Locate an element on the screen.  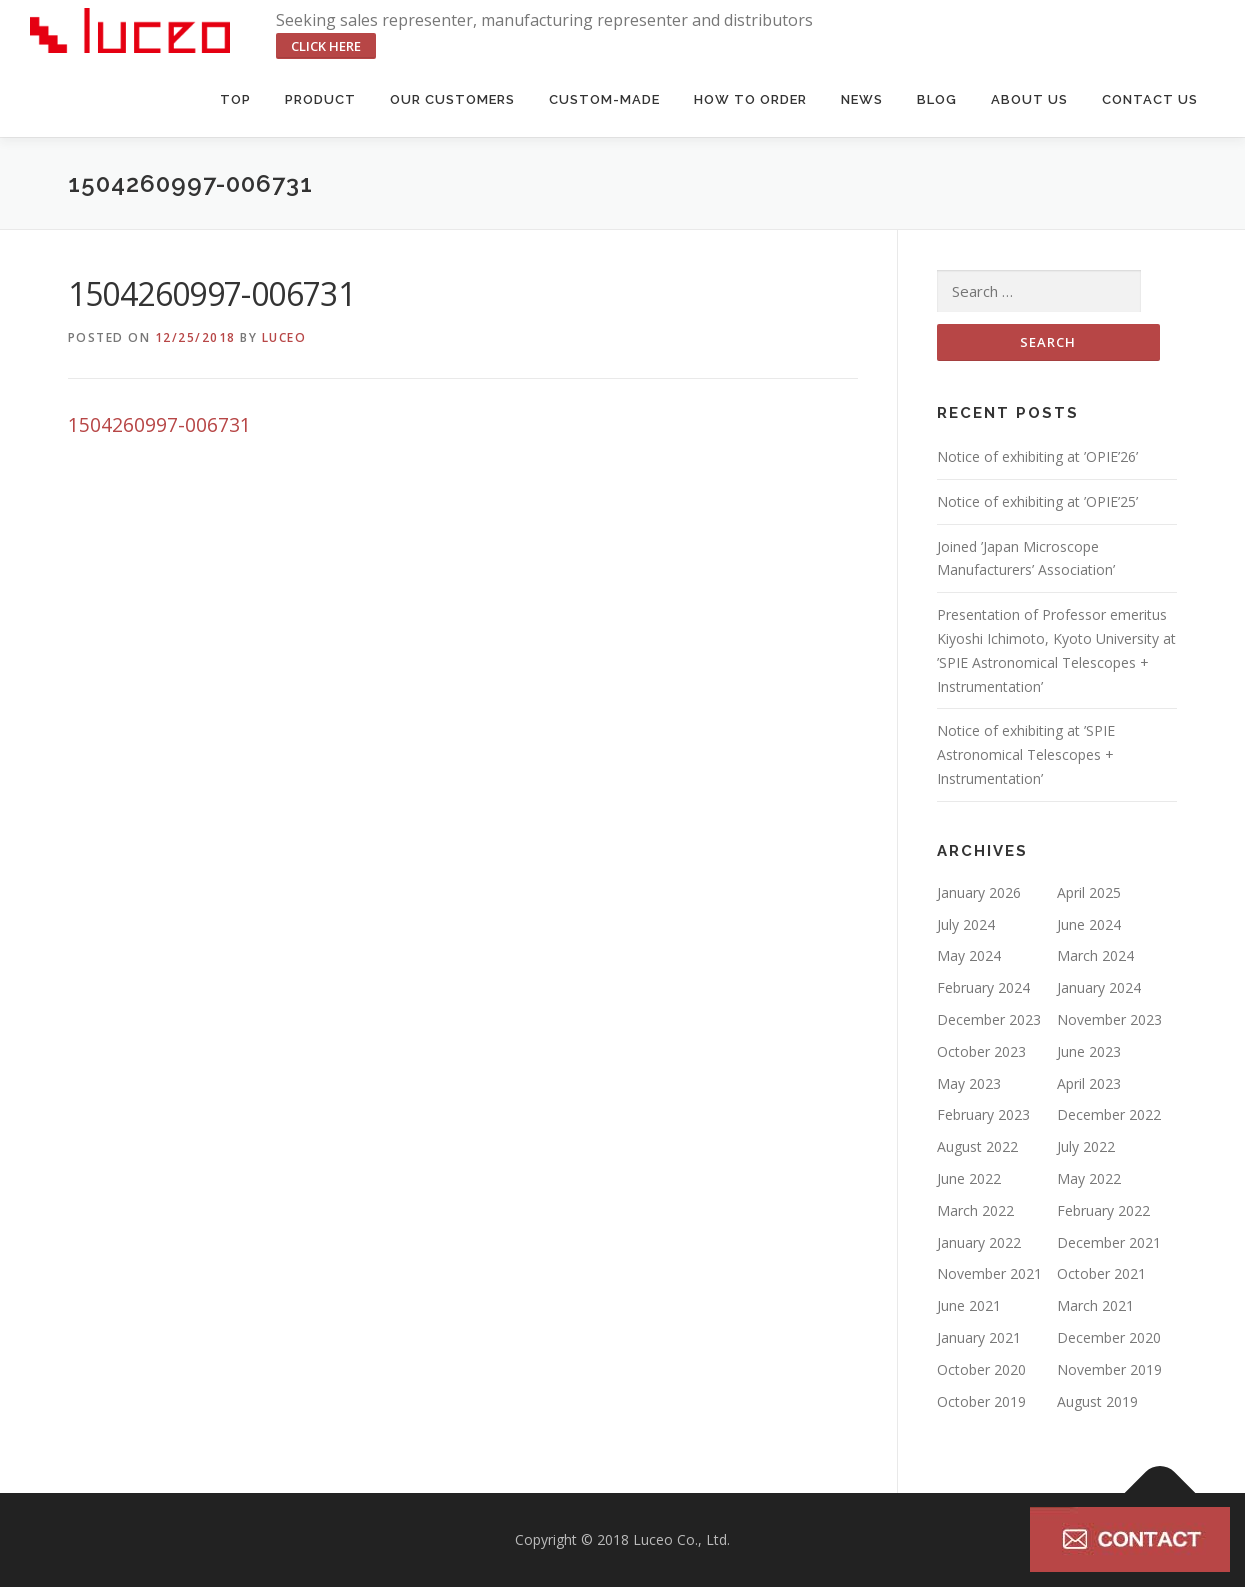
February 2022 is located at coordinates (1103, 1210).